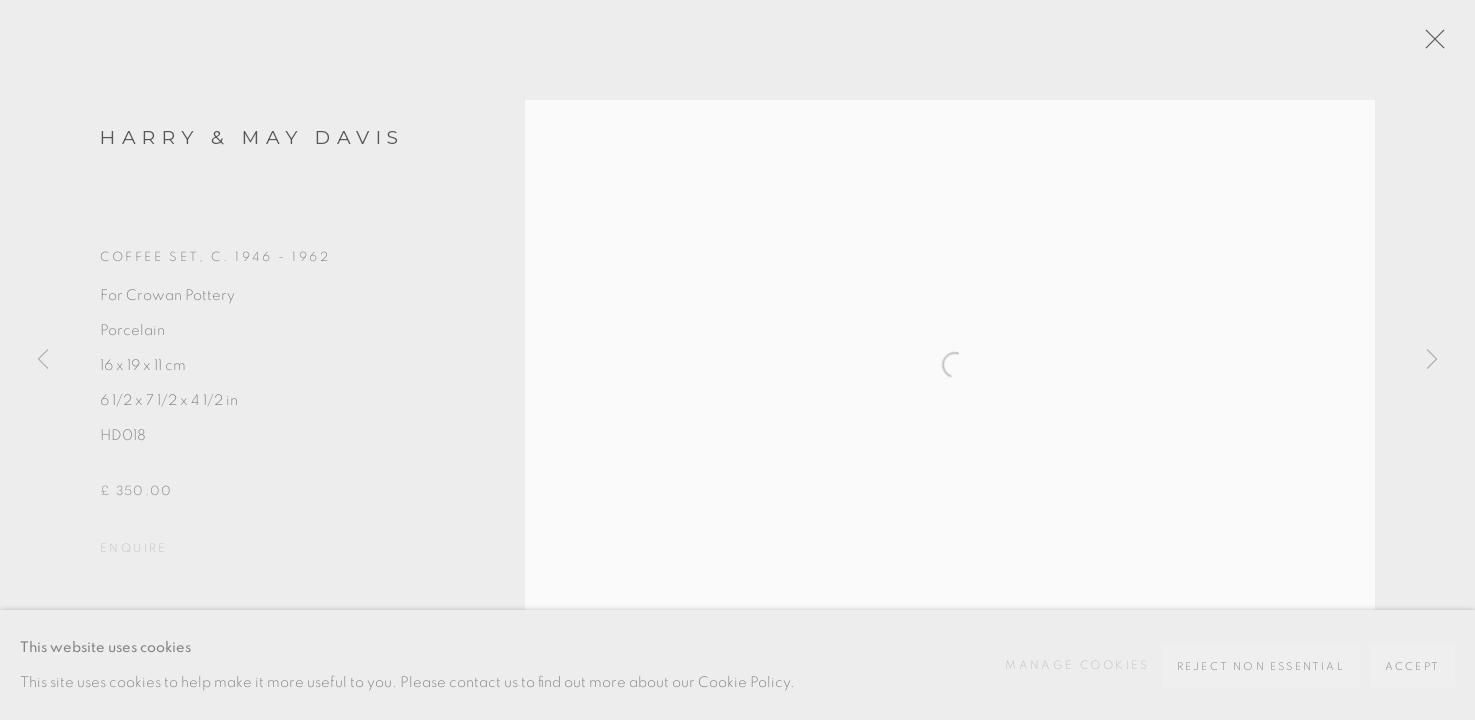 The image size is (1475, 720). I want to click on Accept [button], so click(1412, 666).